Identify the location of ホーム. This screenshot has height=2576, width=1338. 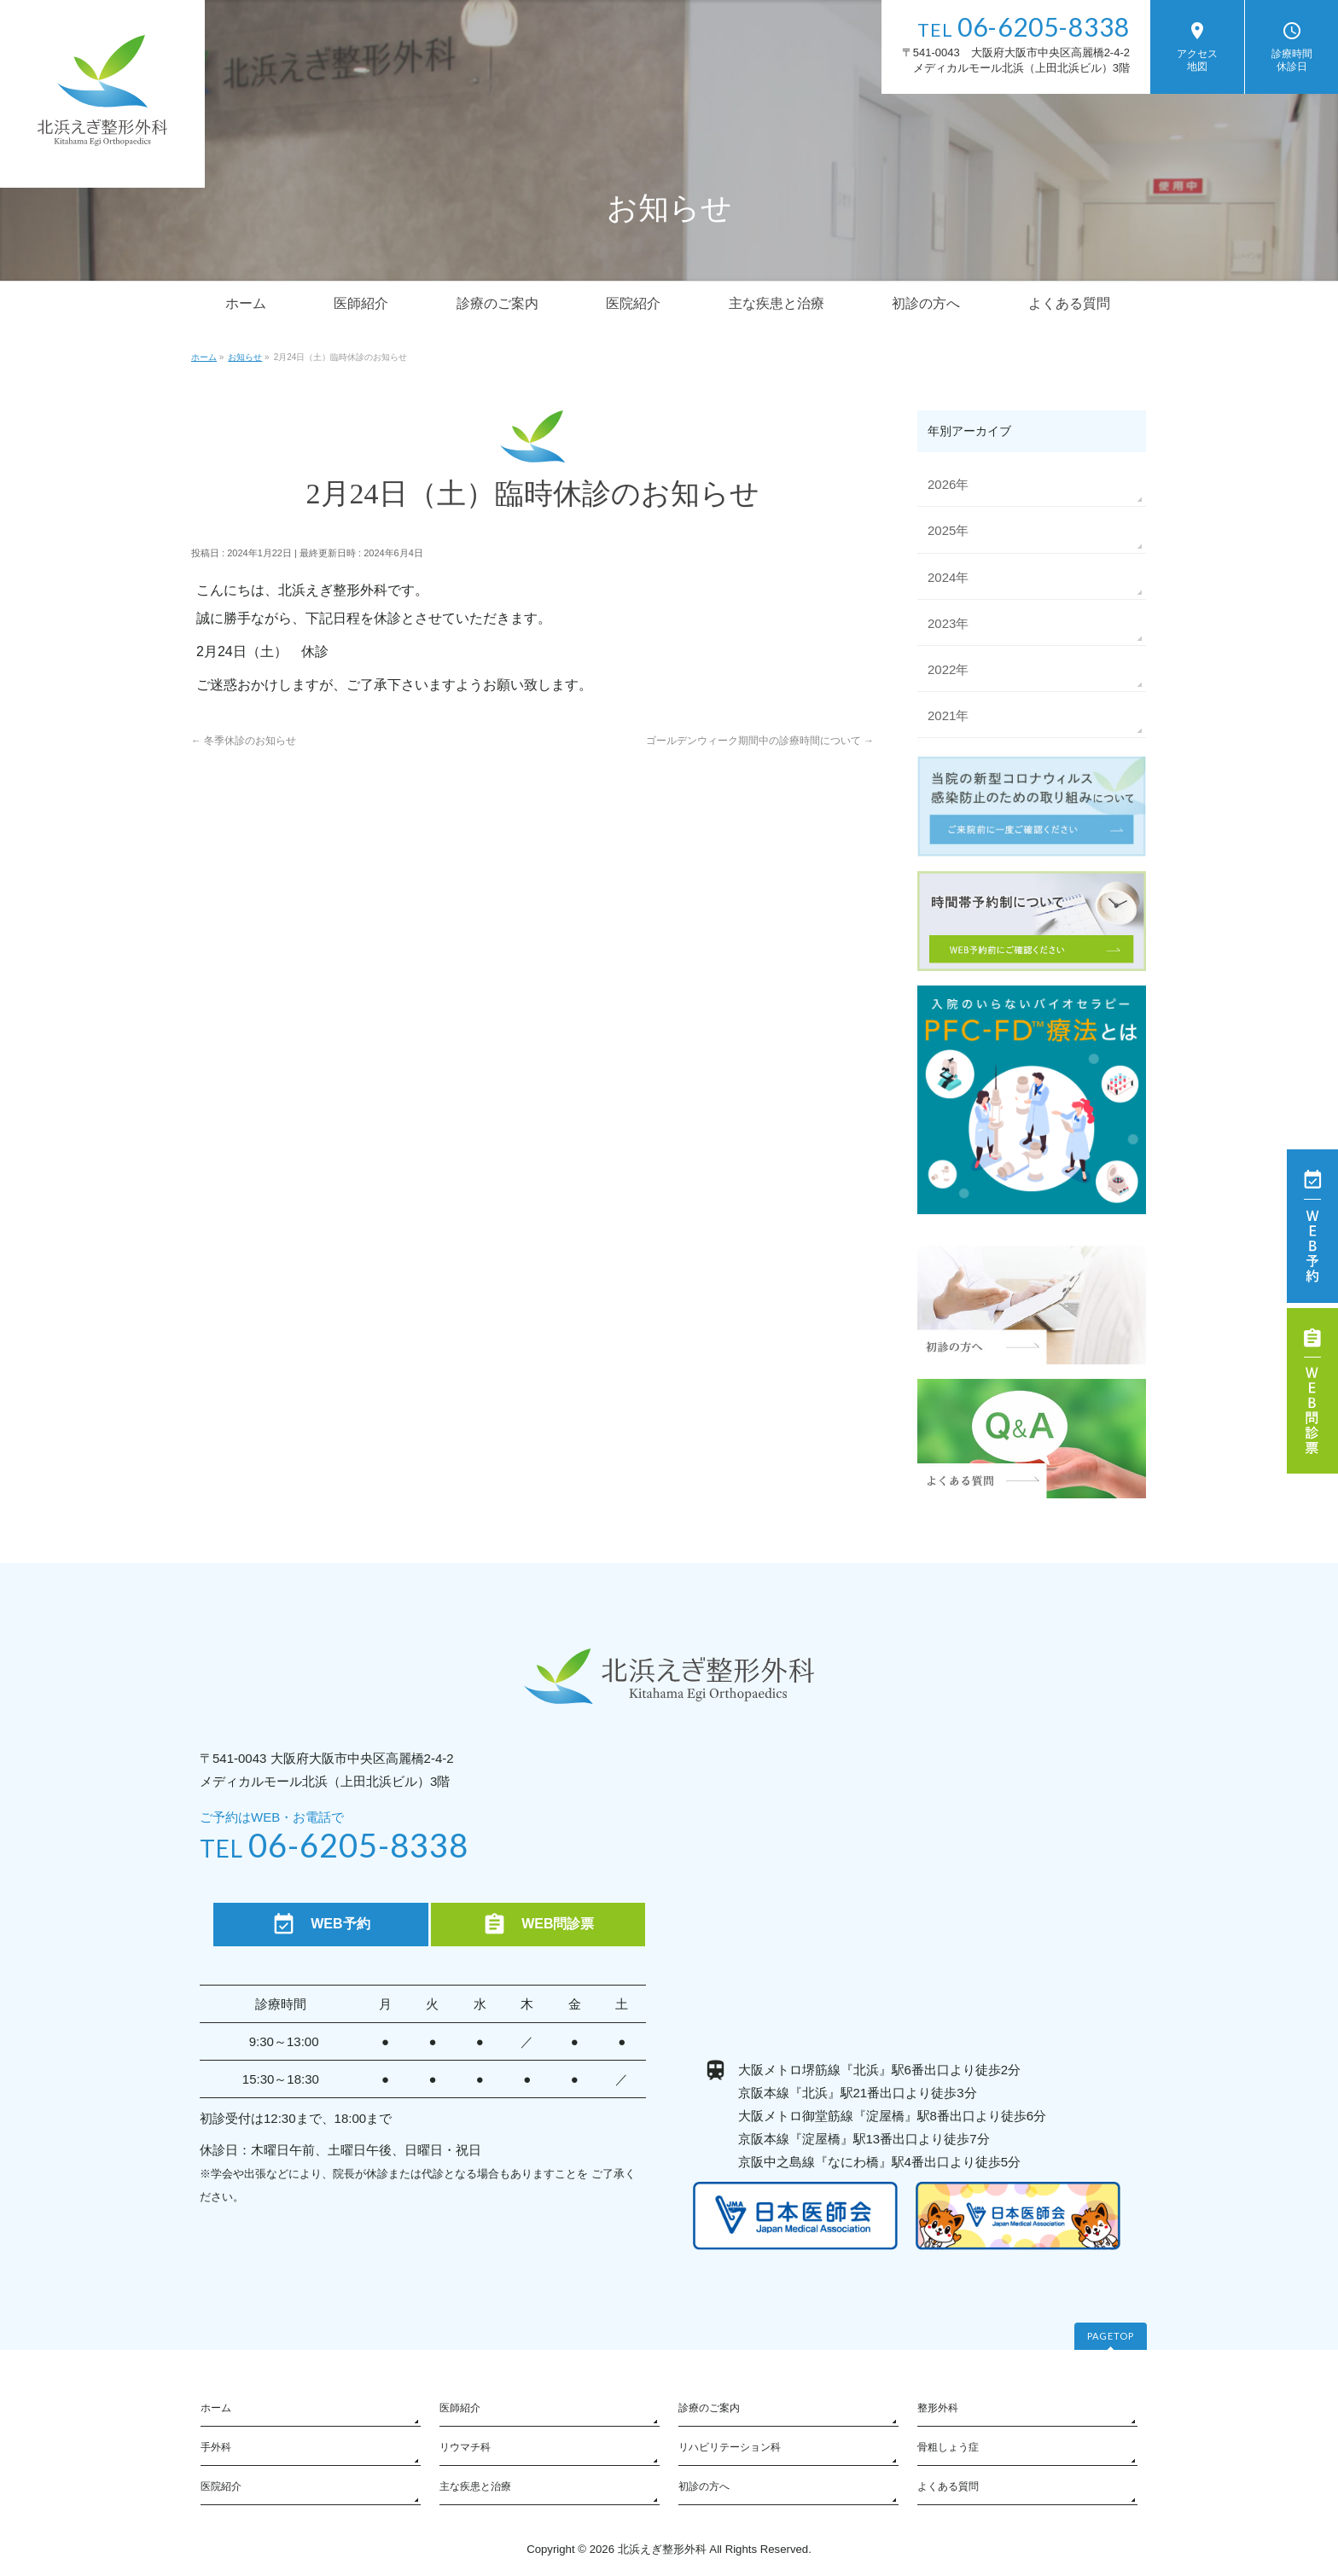
(216, 2408).